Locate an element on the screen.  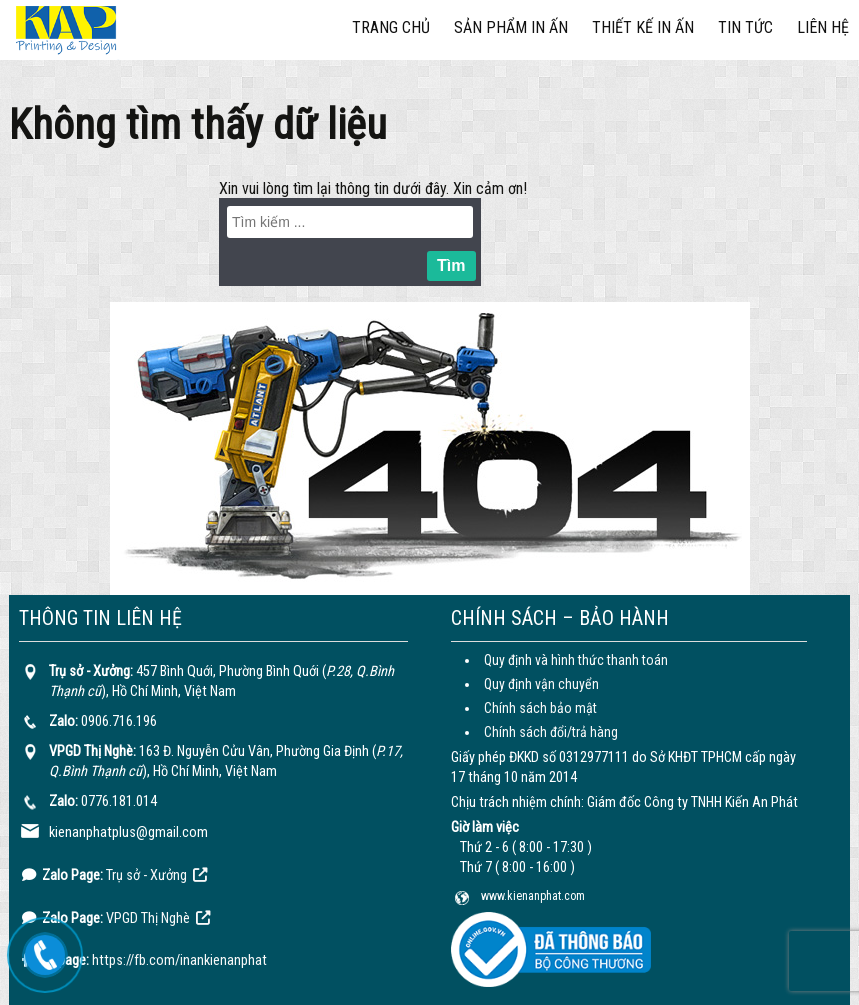
Quy định và hình thức thanh toán is located at coordinates (576, 660).